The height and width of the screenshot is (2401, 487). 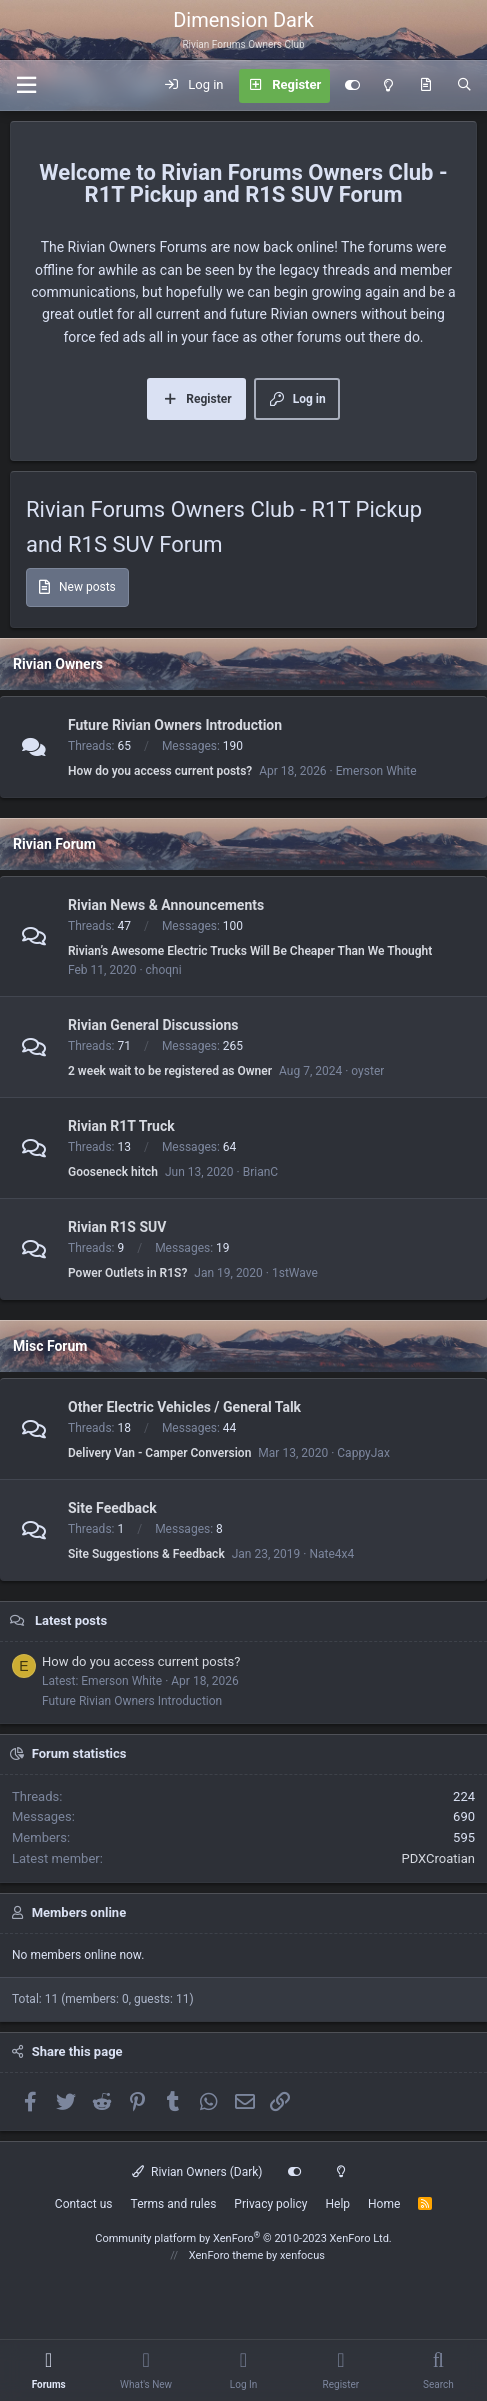 What do you see at coordinates (243, 2238) in the screenshot?
I see `Community platform by XenForo` at bounding box center [243, 2238].